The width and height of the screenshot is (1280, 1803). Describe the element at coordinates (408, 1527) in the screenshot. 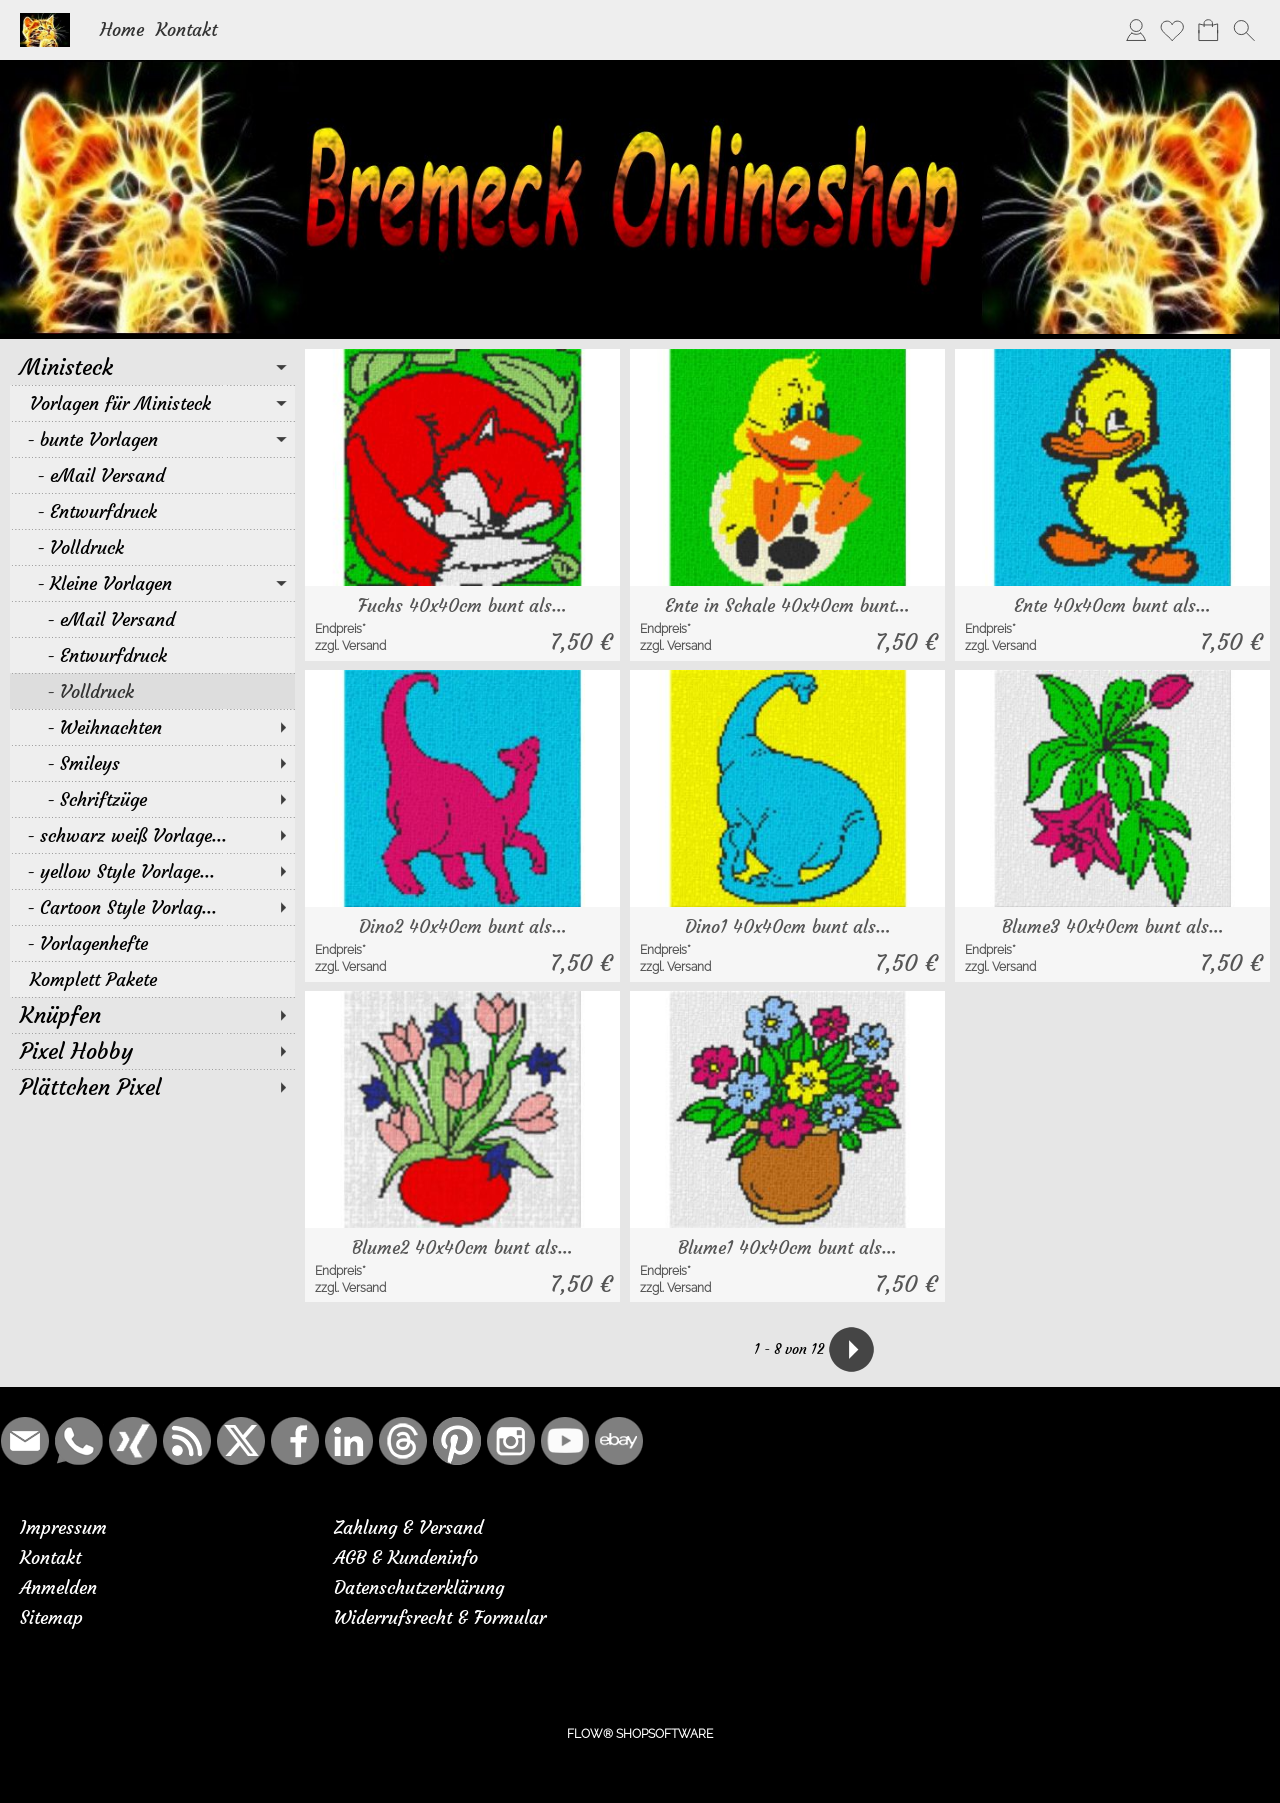

I see `Zahlung & Versand` at that location.